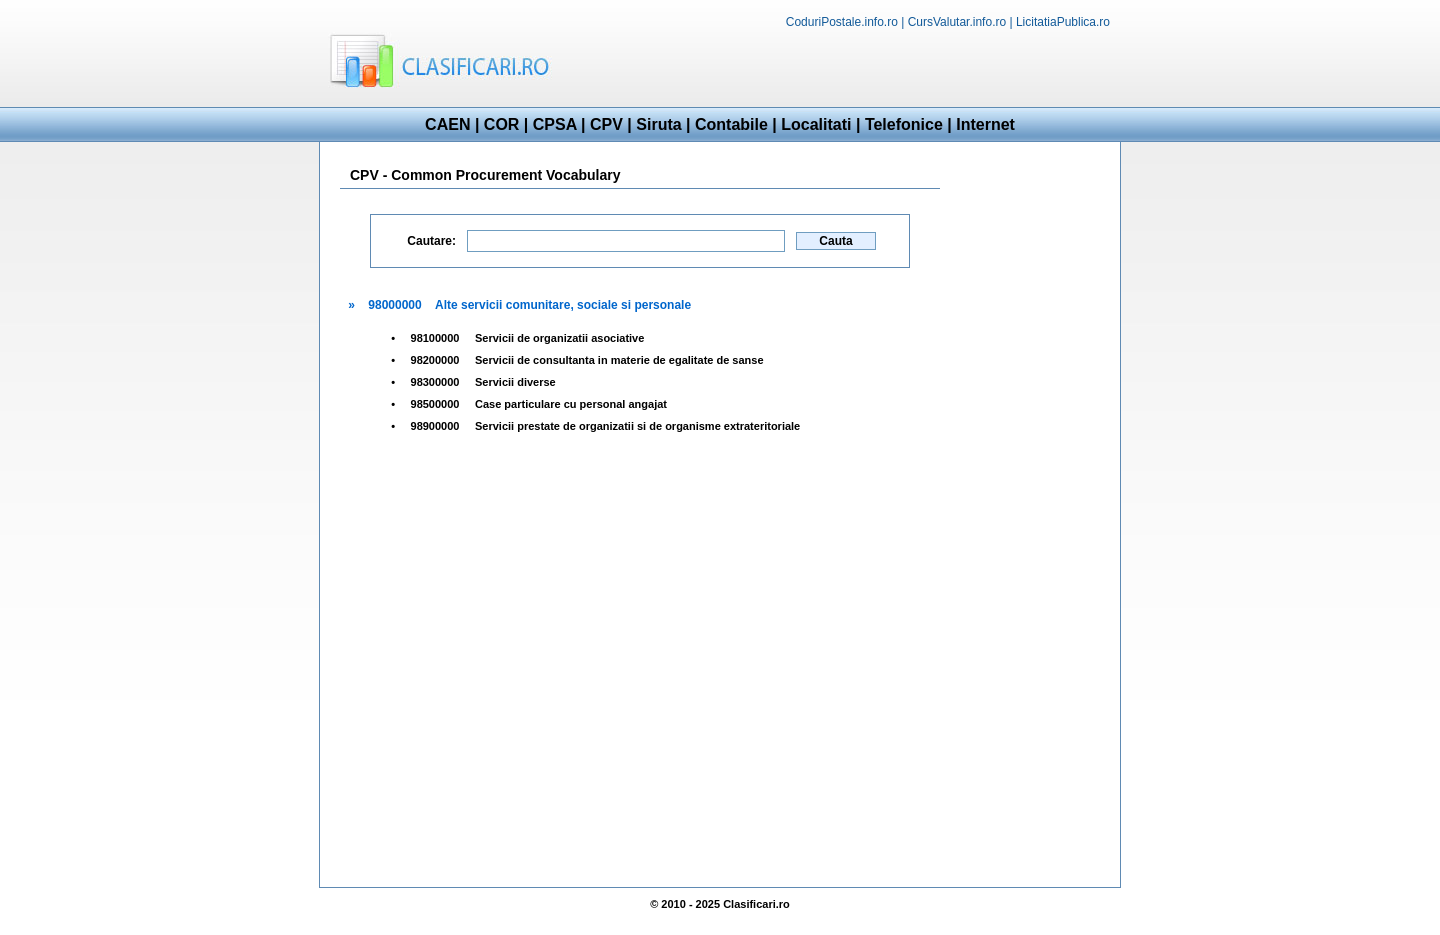  I want to click on 98500000, so click(435, 404).